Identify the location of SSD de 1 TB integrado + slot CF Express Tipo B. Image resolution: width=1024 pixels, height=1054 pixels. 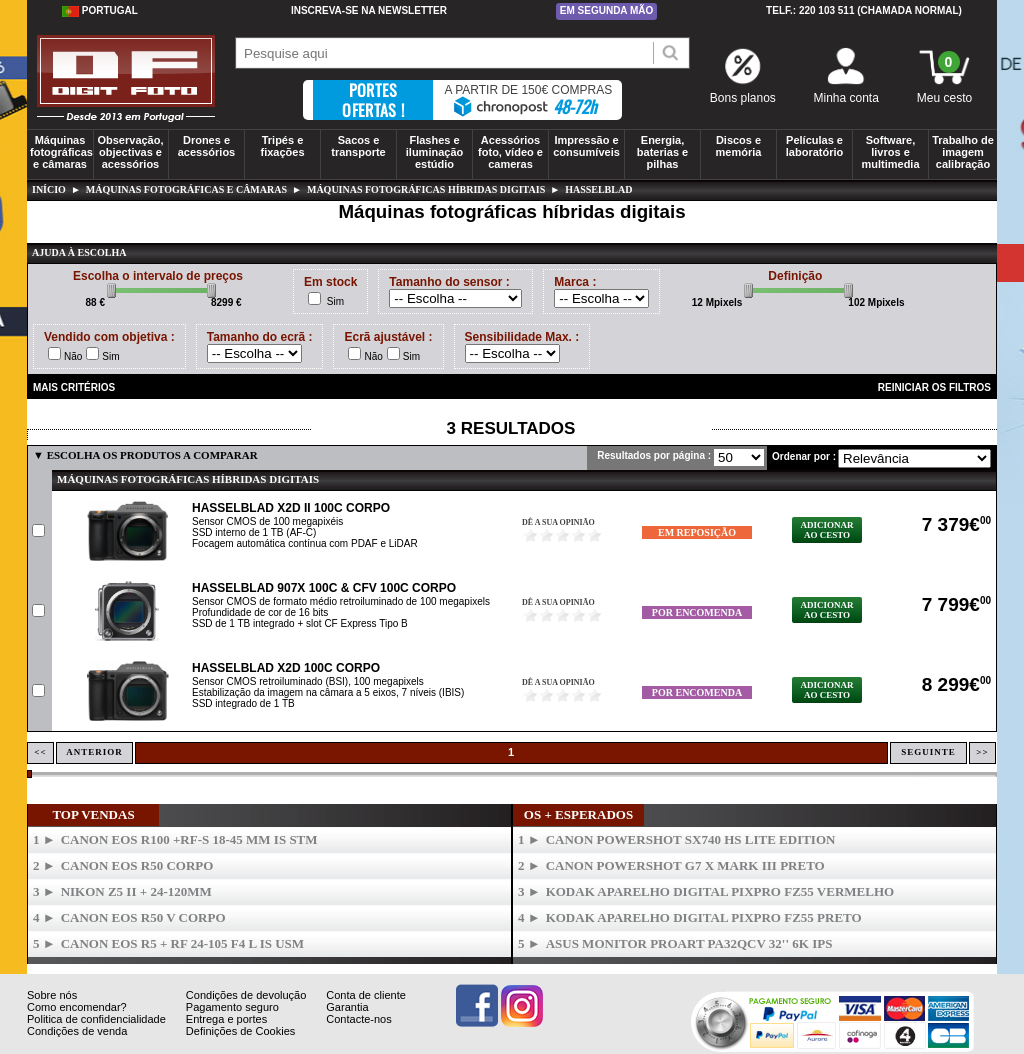
(300, 623).